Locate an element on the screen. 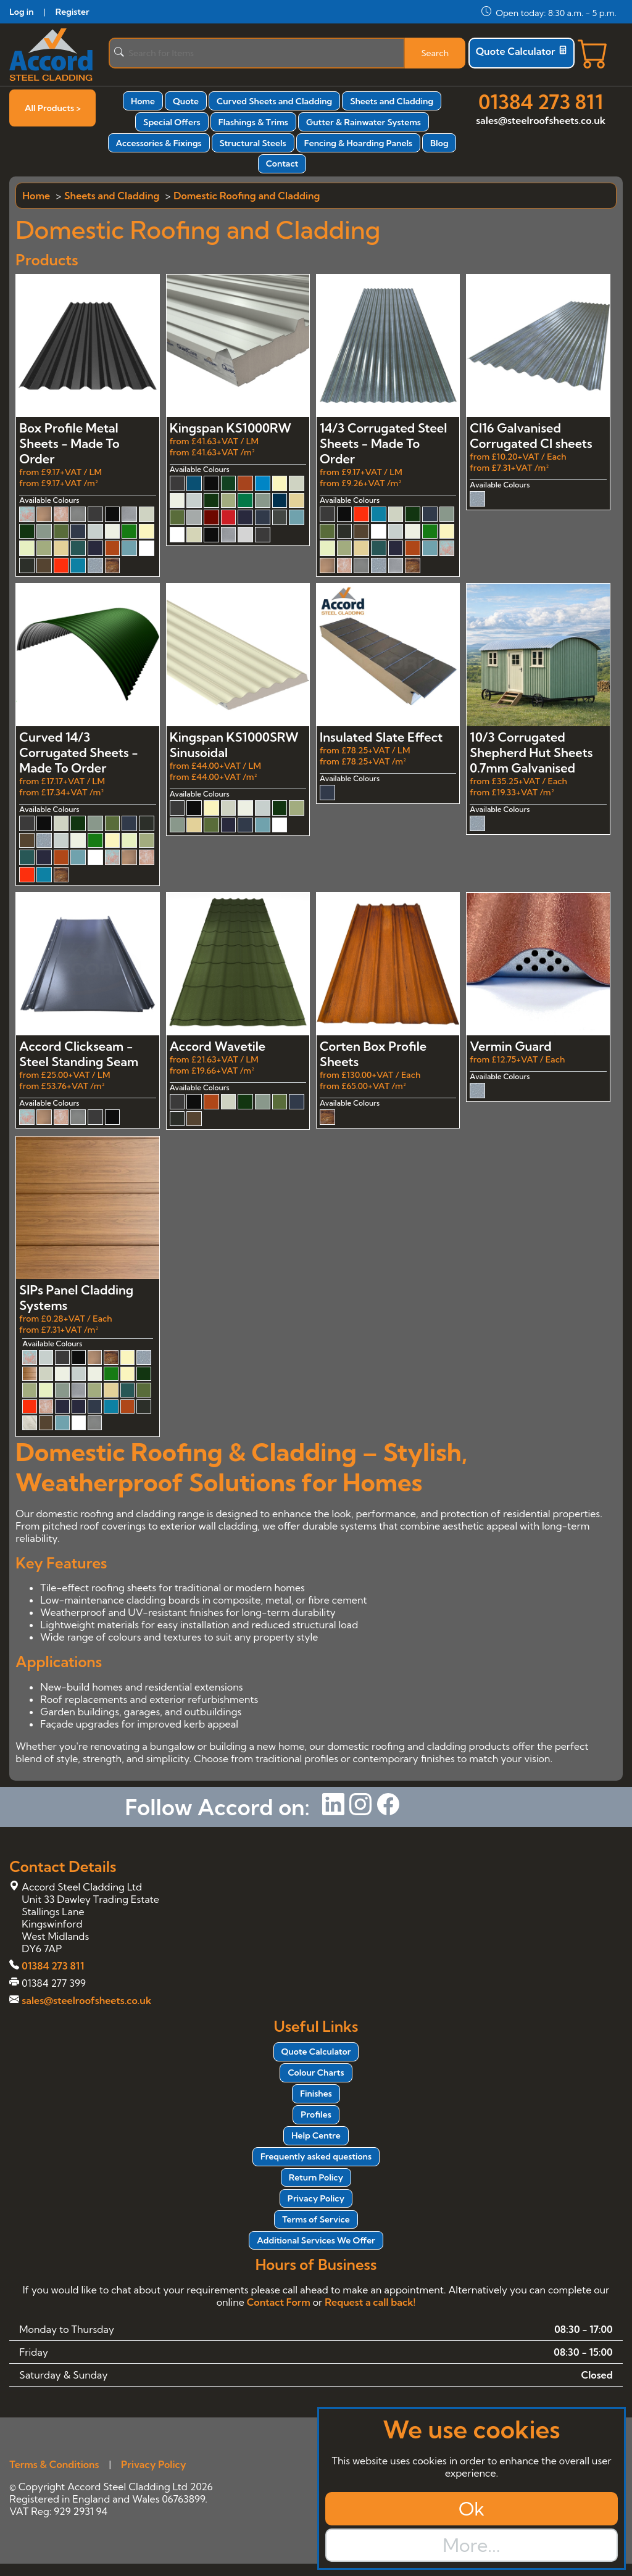  Ok is located at coordinates (471, 2508).